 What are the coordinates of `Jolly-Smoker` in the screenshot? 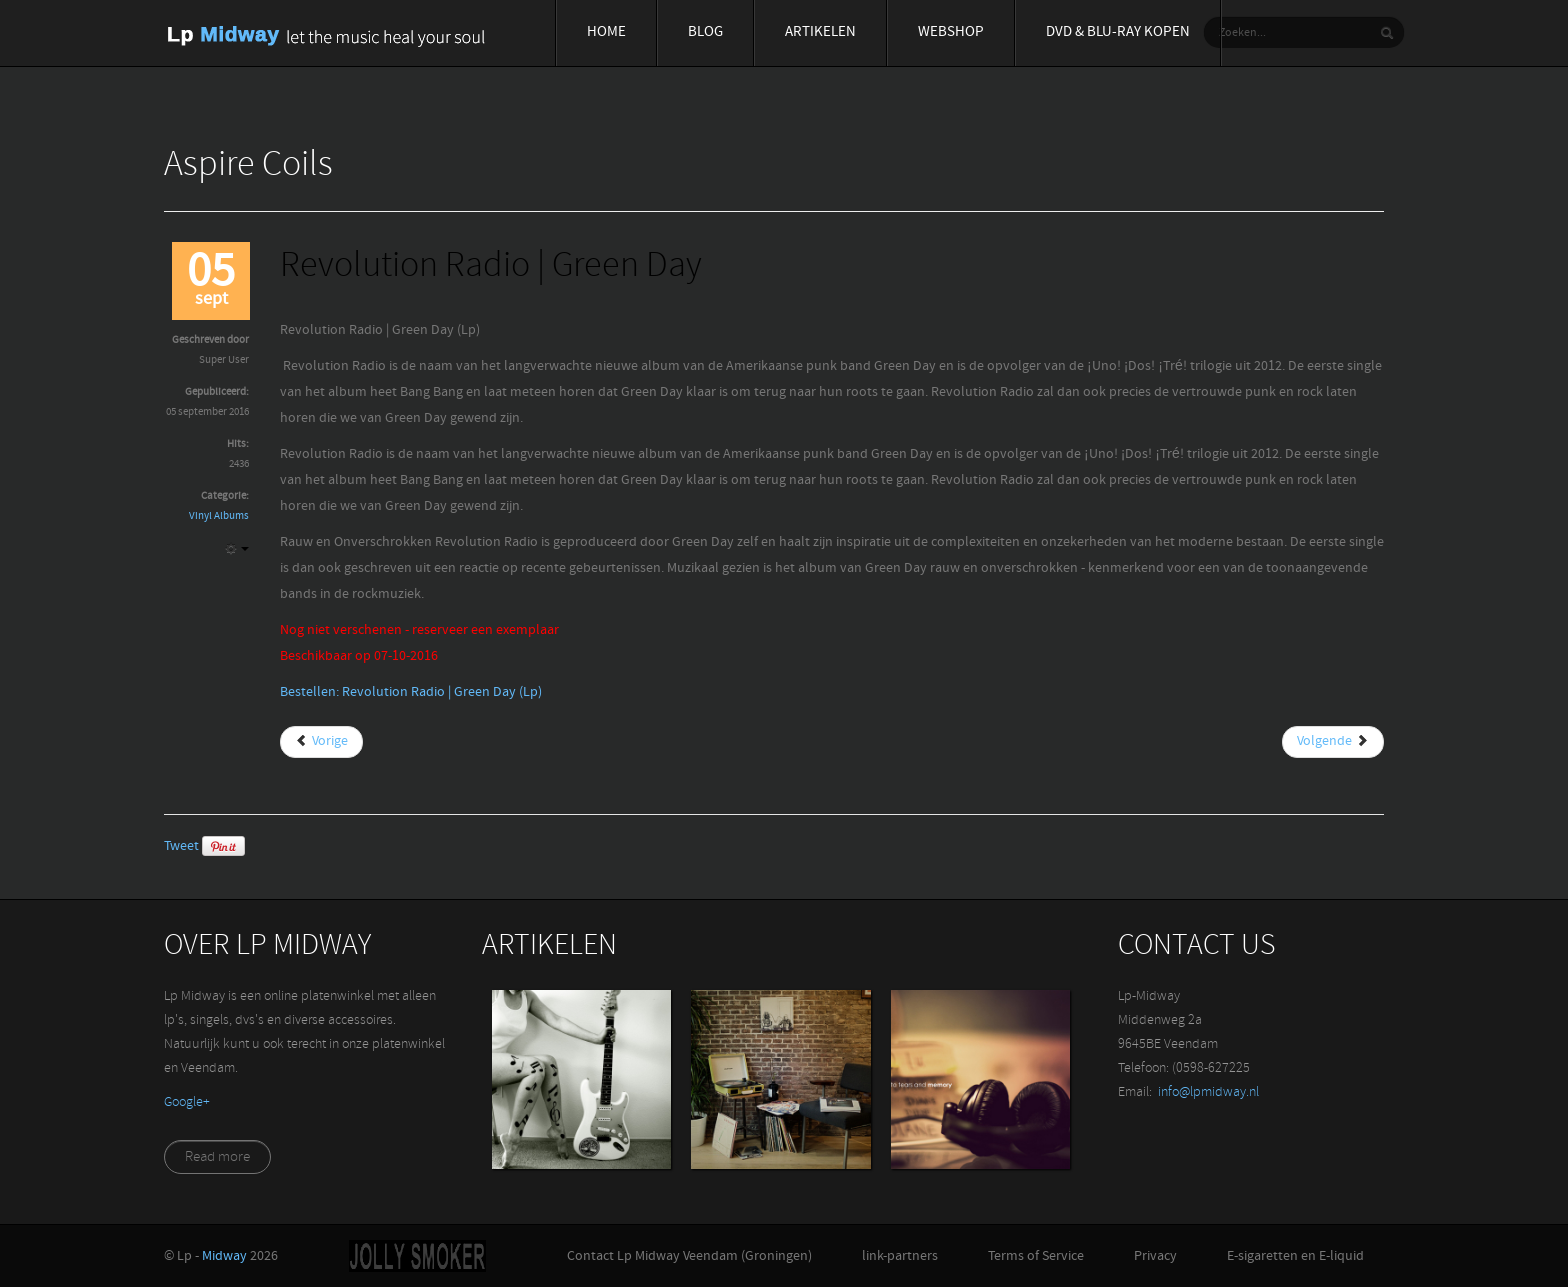 It's located at (417, 1256).